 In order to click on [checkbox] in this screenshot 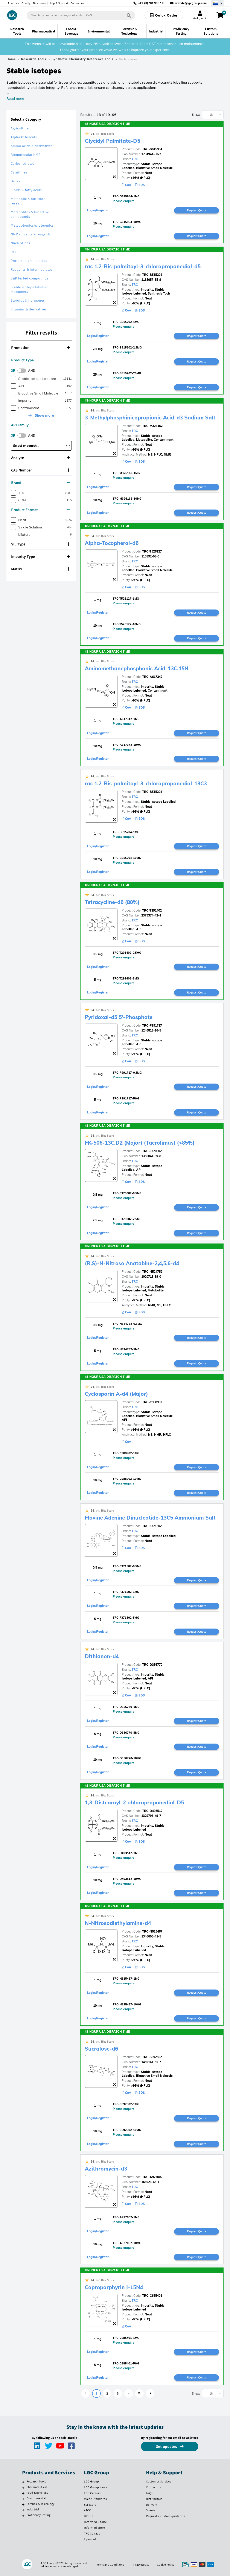, I will do `click(13, 378)`.